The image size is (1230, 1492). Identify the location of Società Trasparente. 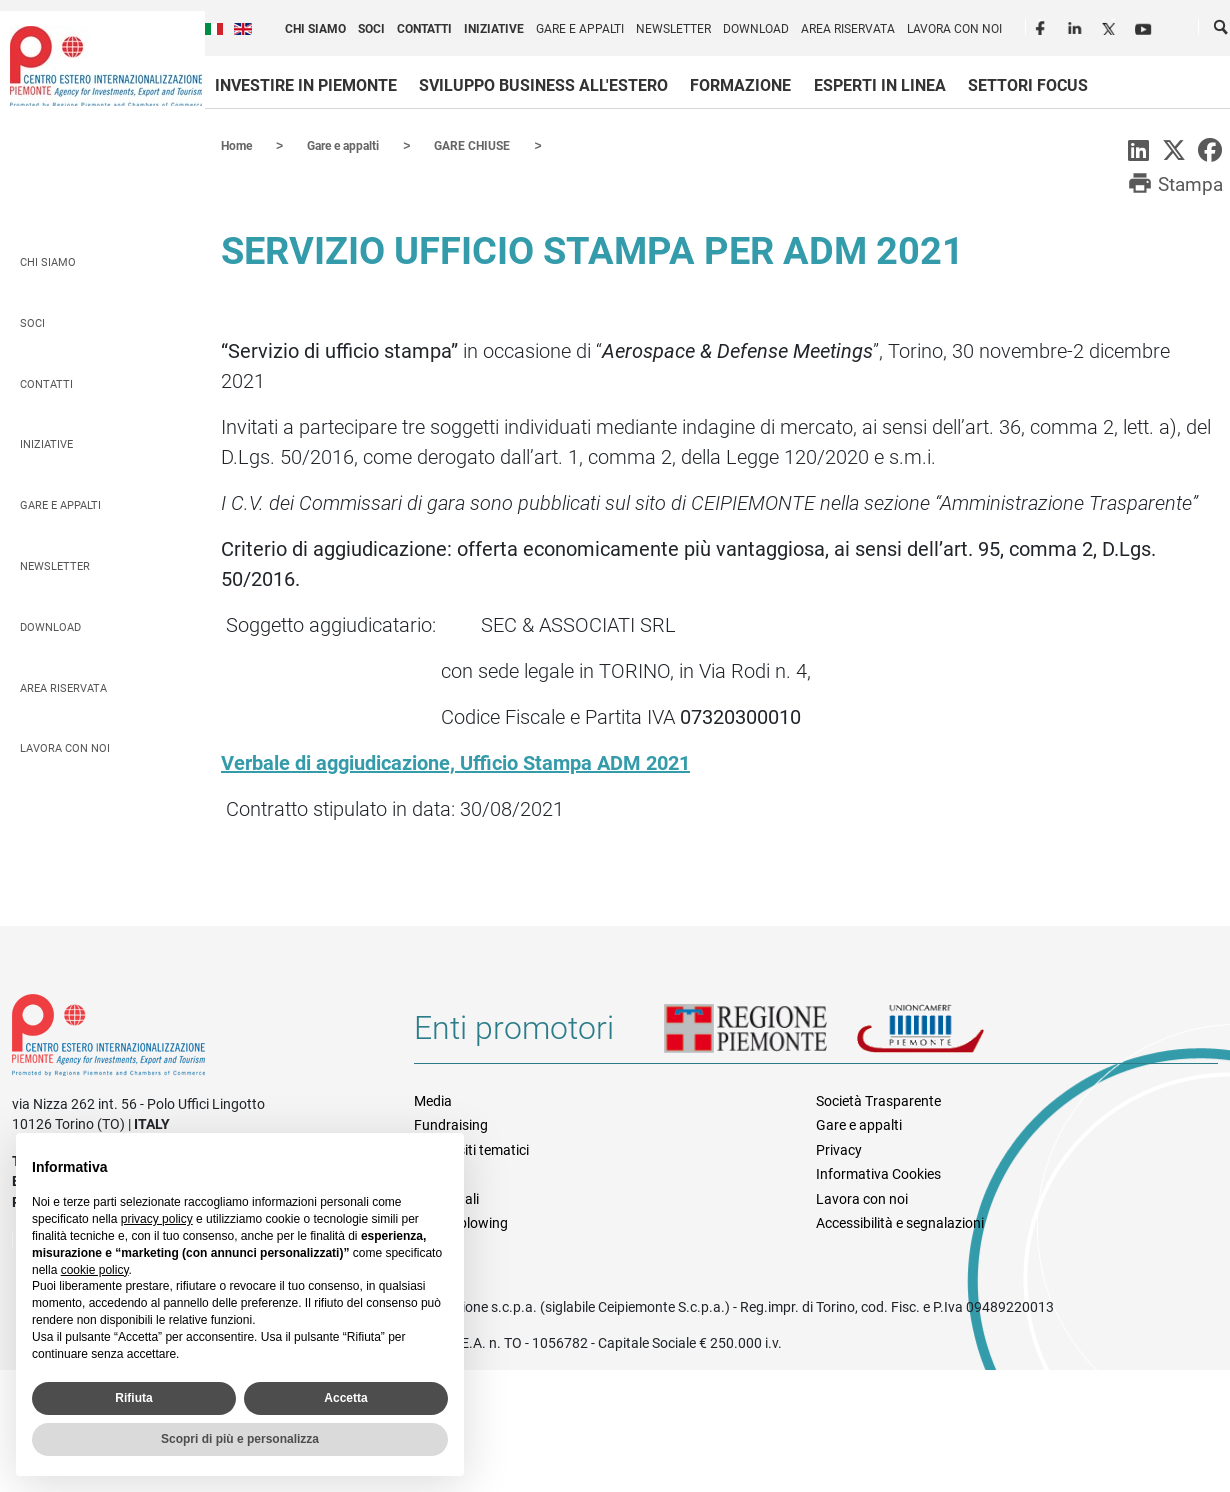
(878, 1100).